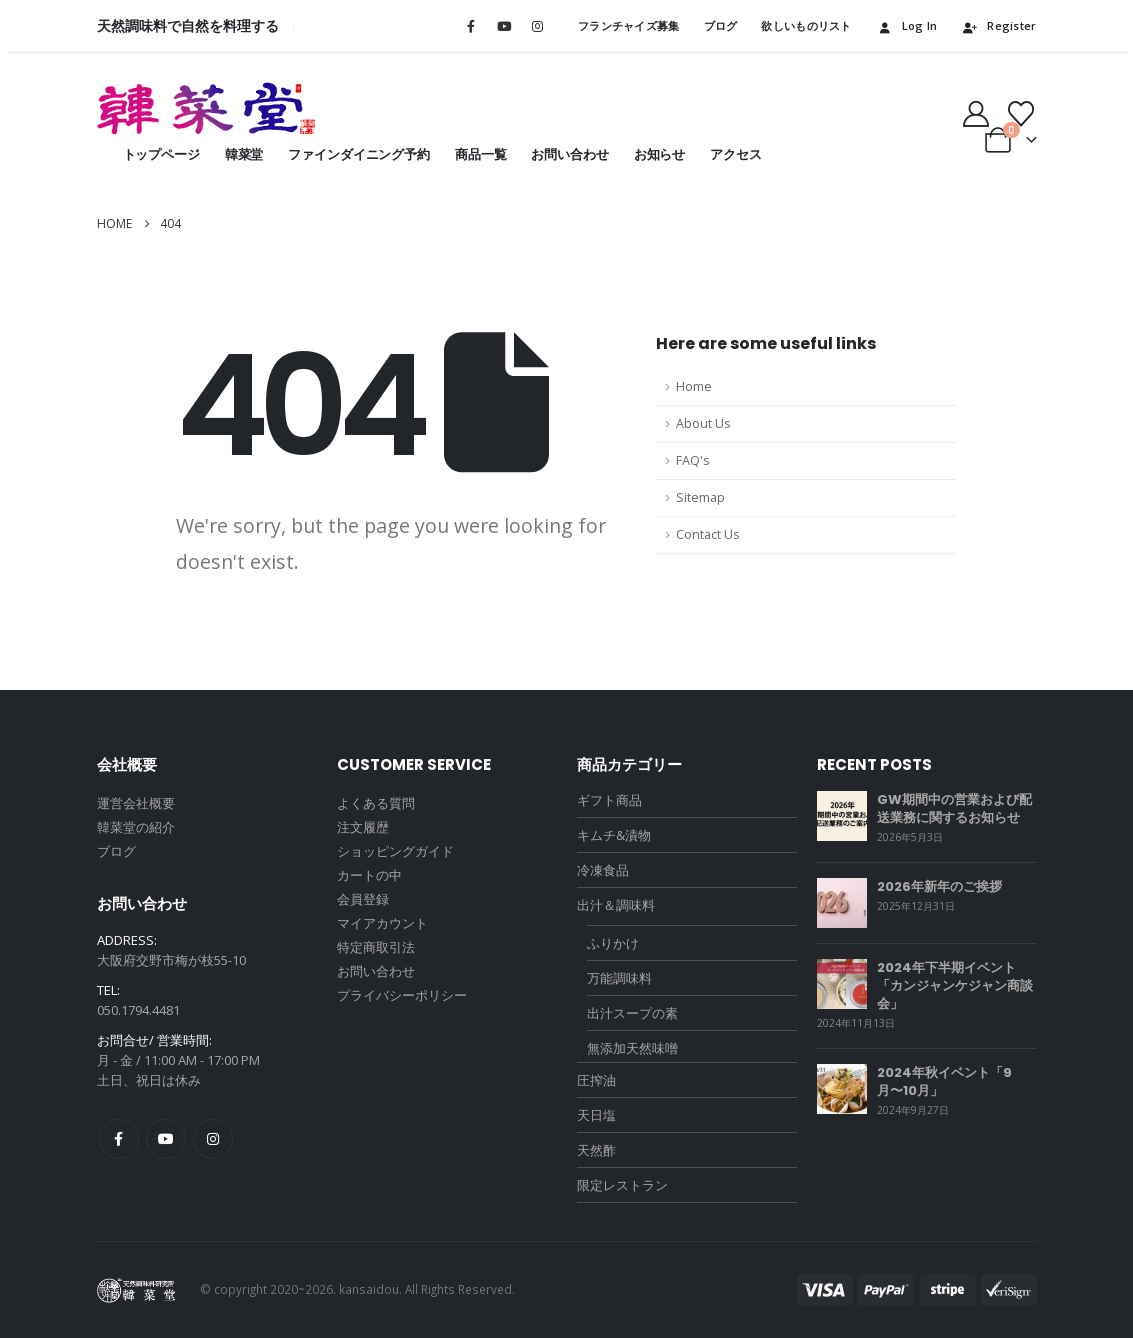 The image size is (1133, 1338). What do you see at coordinates (395, 851) in the screenshot?
I see `ショッピングガイド` at bounding box center [395, 851].